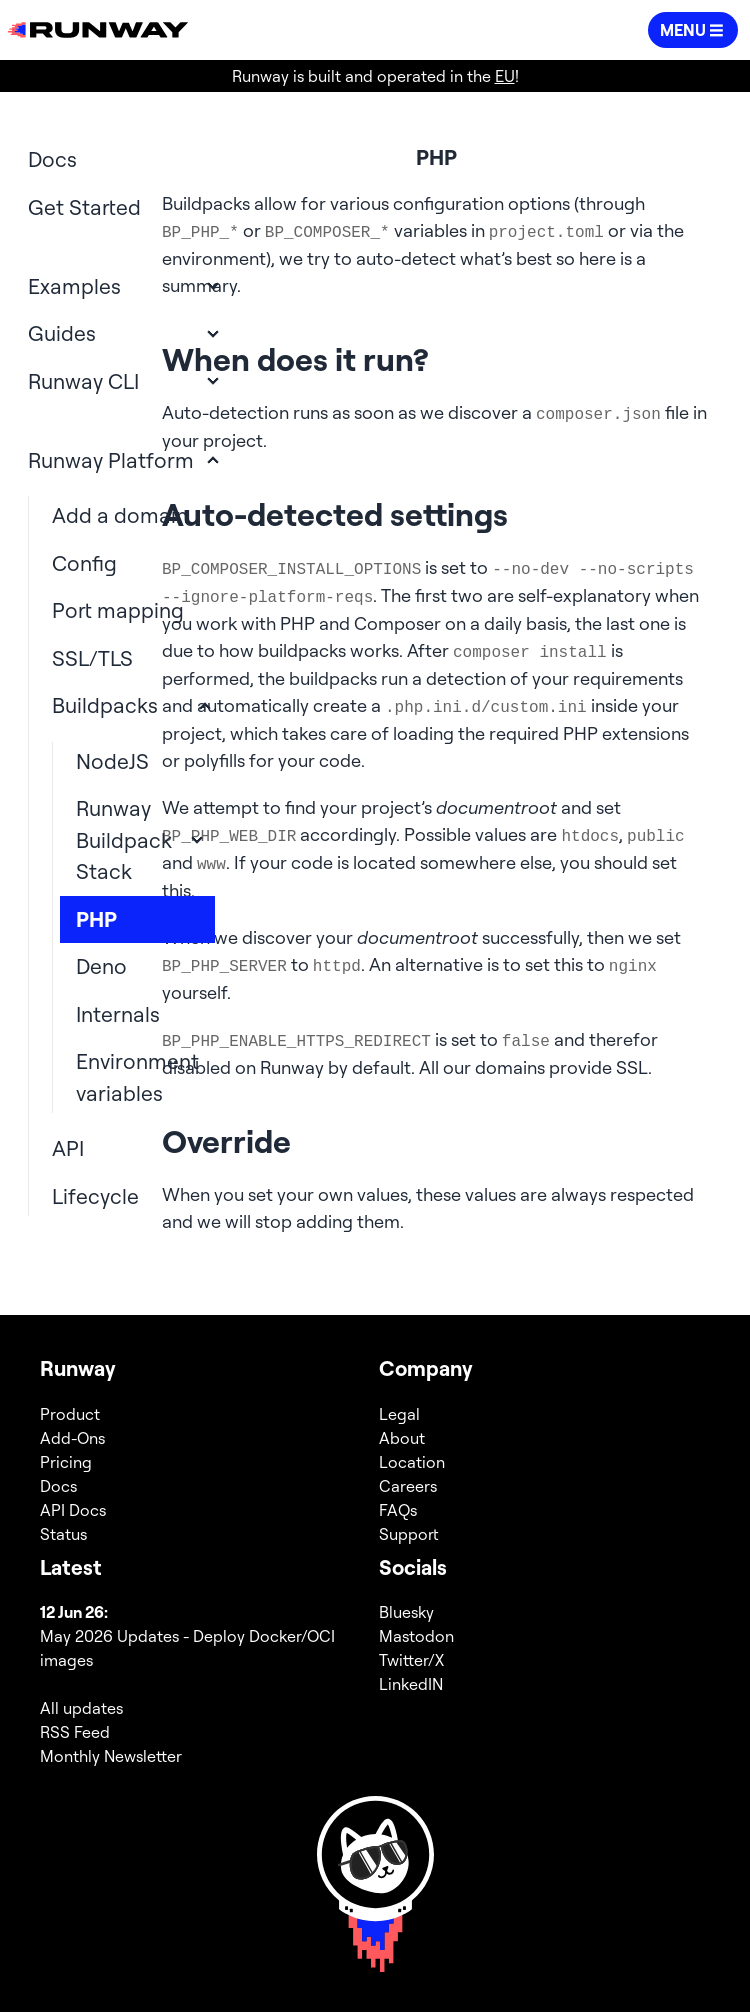 This screenshot has height=2012, width=750. Describe the element at coordinates (63, 1534) in the screenshot. I see `Status` at that location.